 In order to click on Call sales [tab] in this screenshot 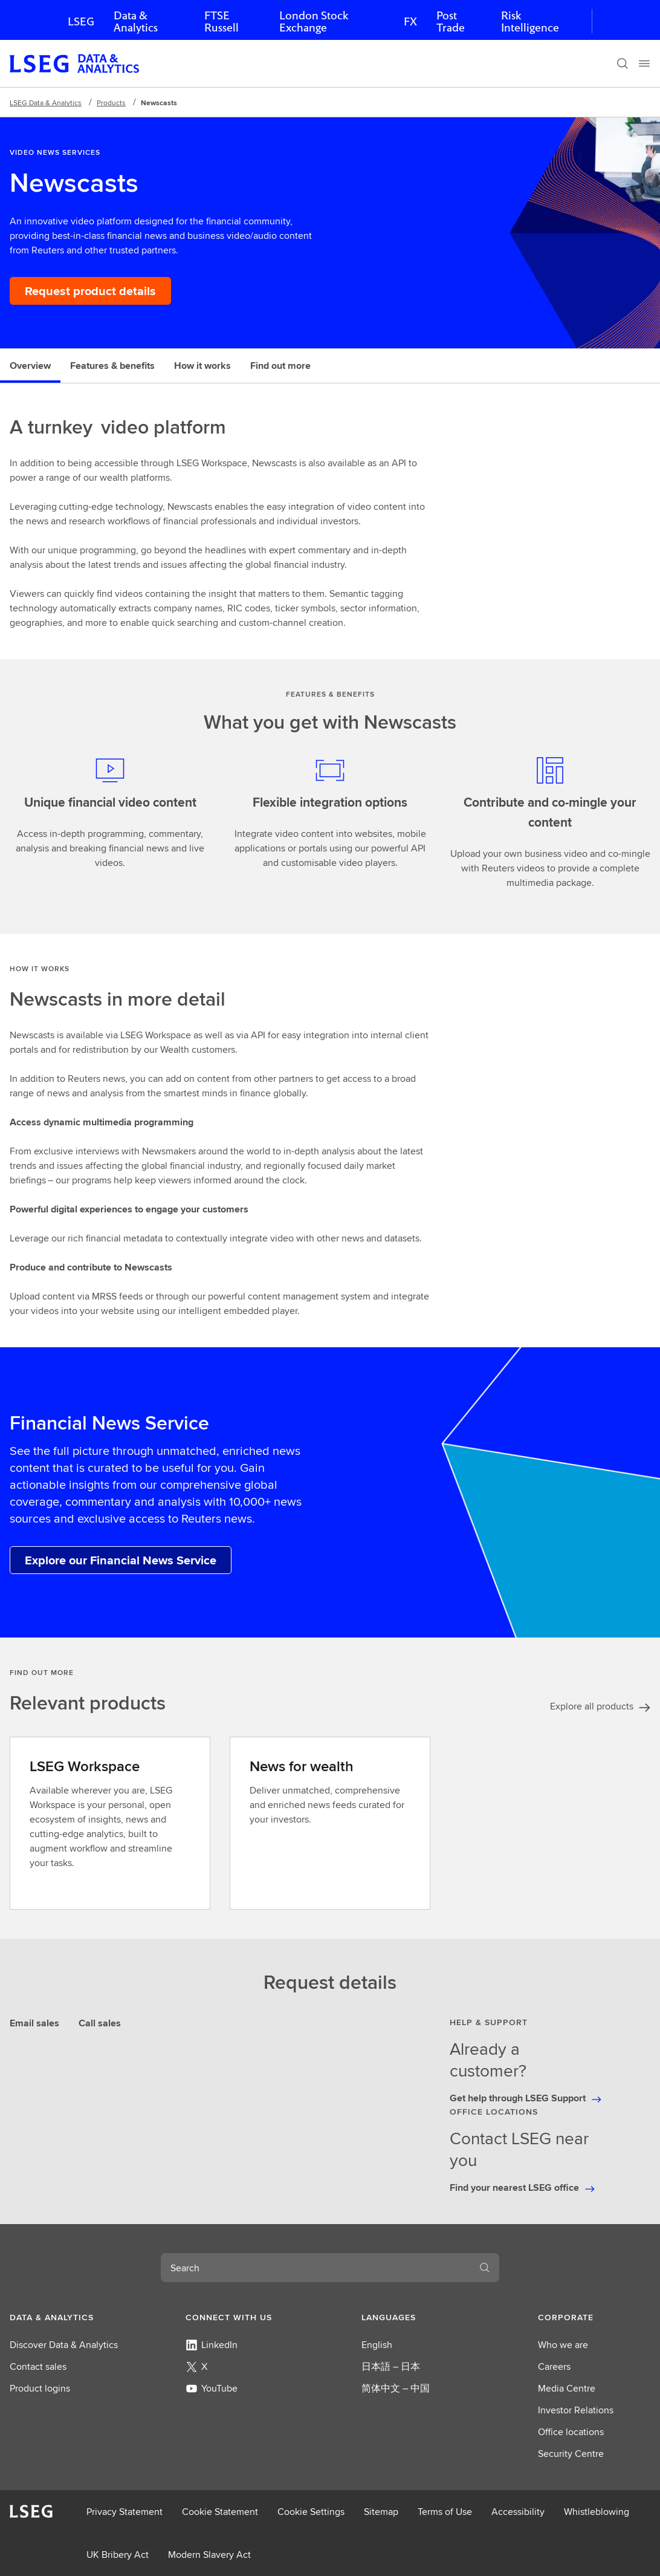, I will do `click(100, 2023)`.